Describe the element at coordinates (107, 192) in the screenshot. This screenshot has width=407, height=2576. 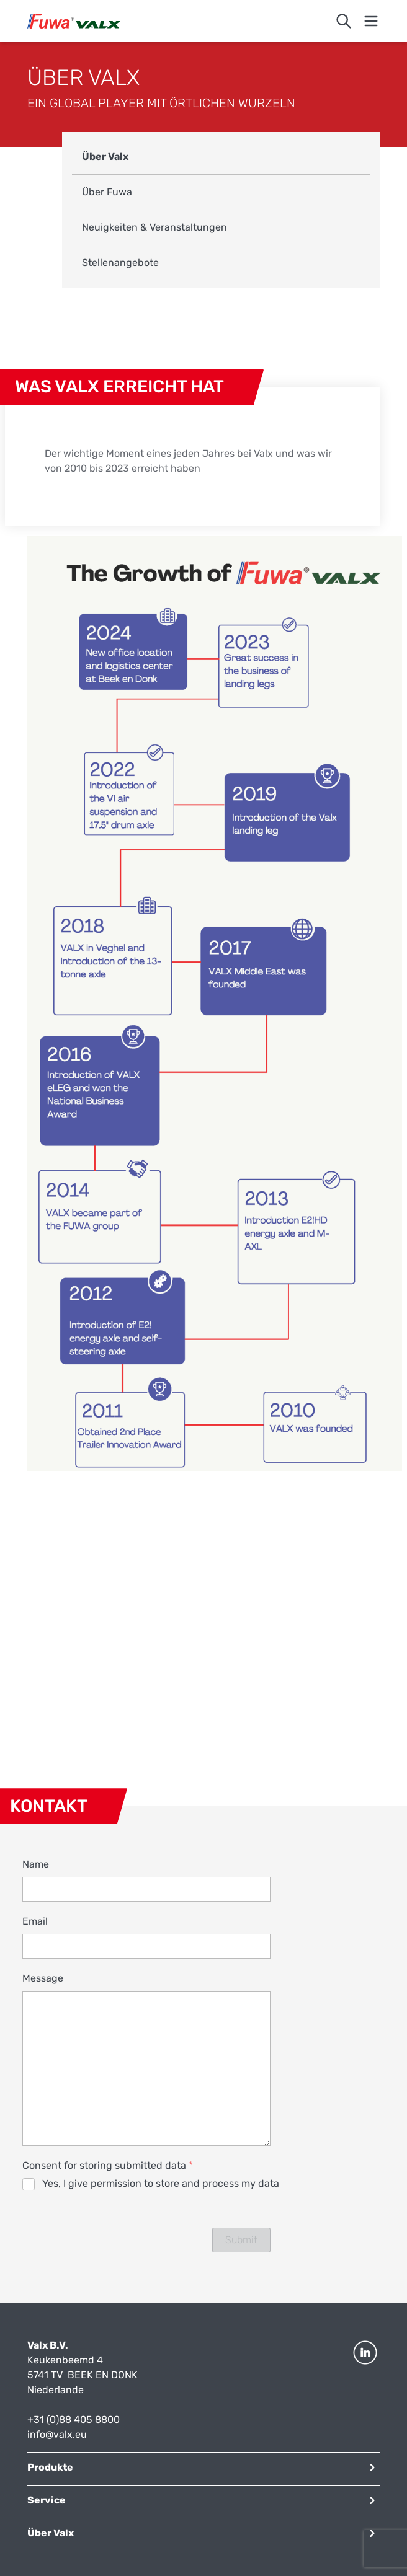
I see `Über Fuwa` at that location.